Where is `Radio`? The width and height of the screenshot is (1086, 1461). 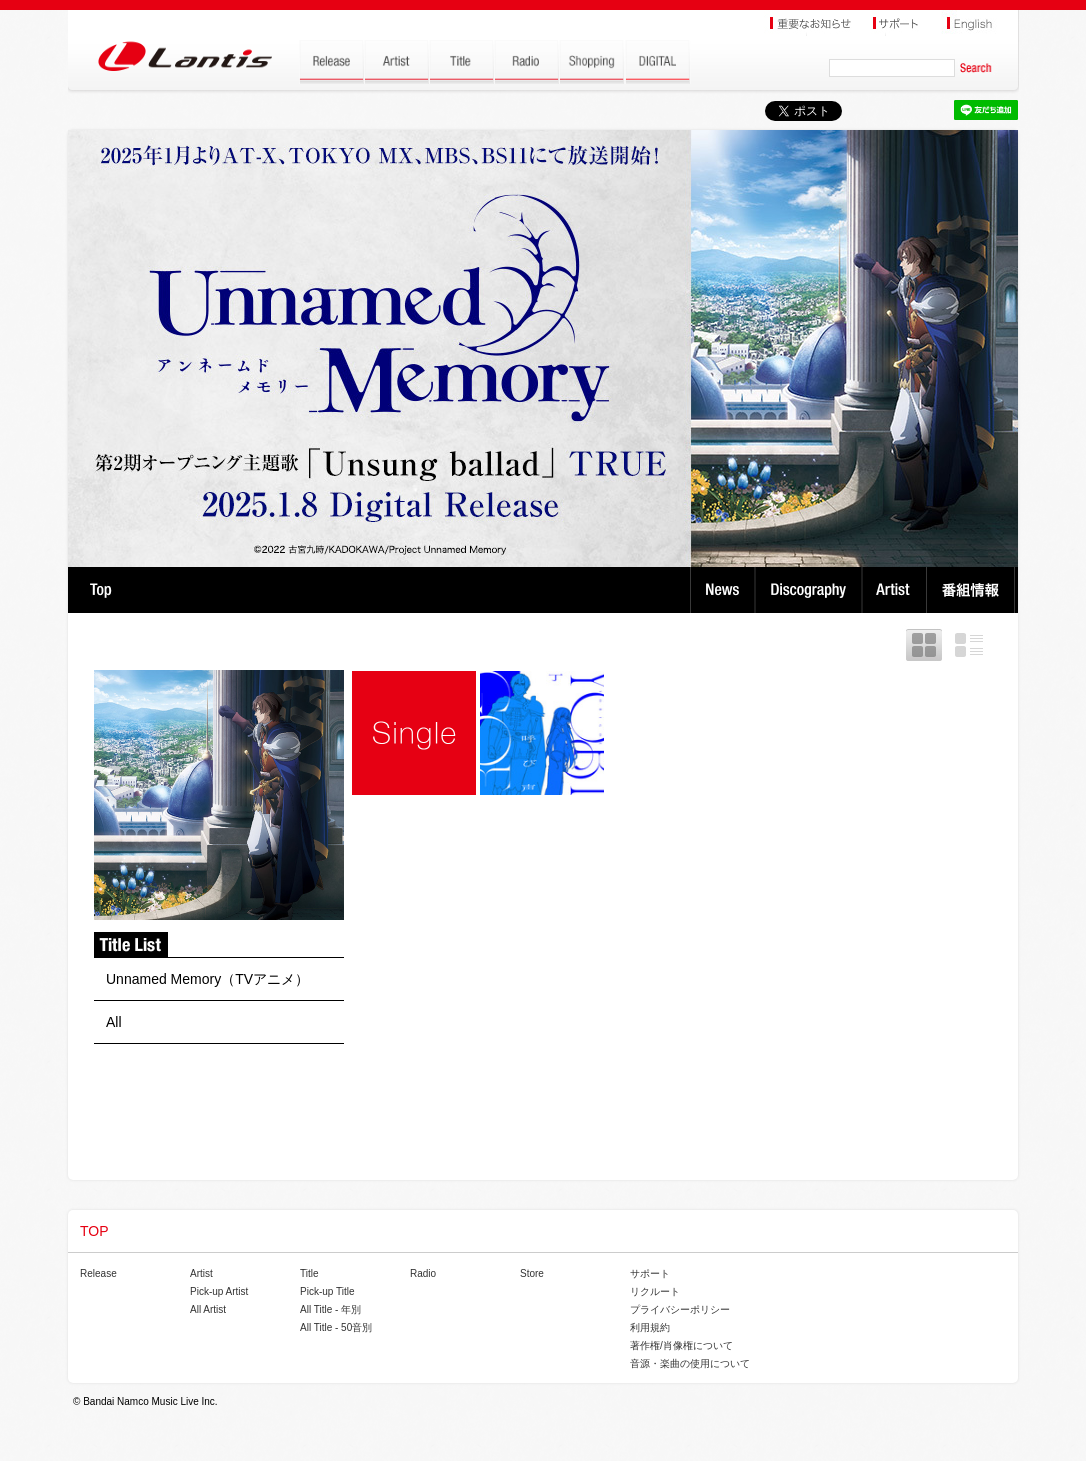
Radio is located at coordinates (423, 1273).